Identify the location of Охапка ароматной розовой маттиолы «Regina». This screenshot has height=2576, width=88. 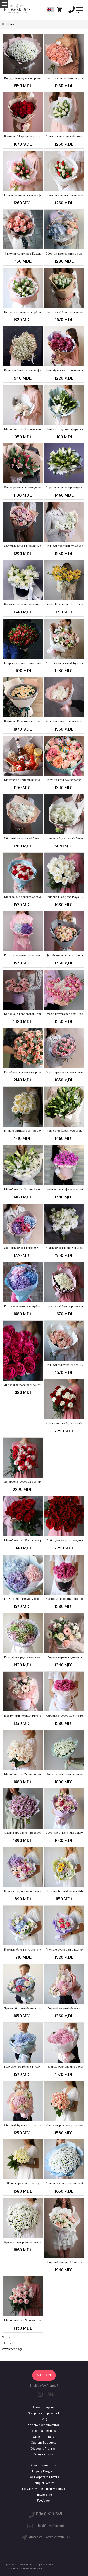
(22, 1833).